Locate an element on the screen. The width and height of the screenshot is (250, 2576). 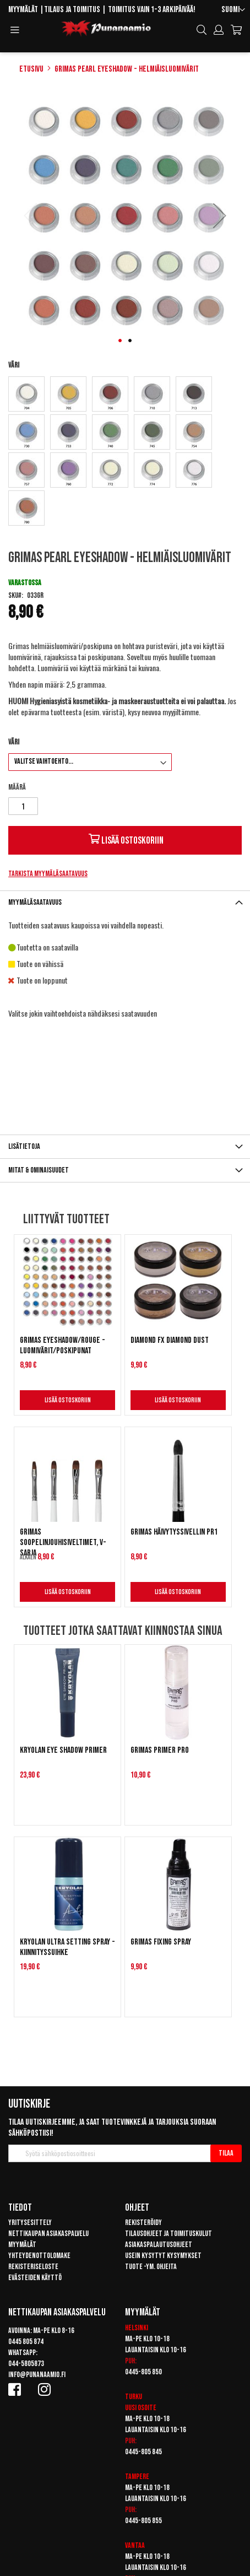
[listbox] is located at coordinates (125, 452).